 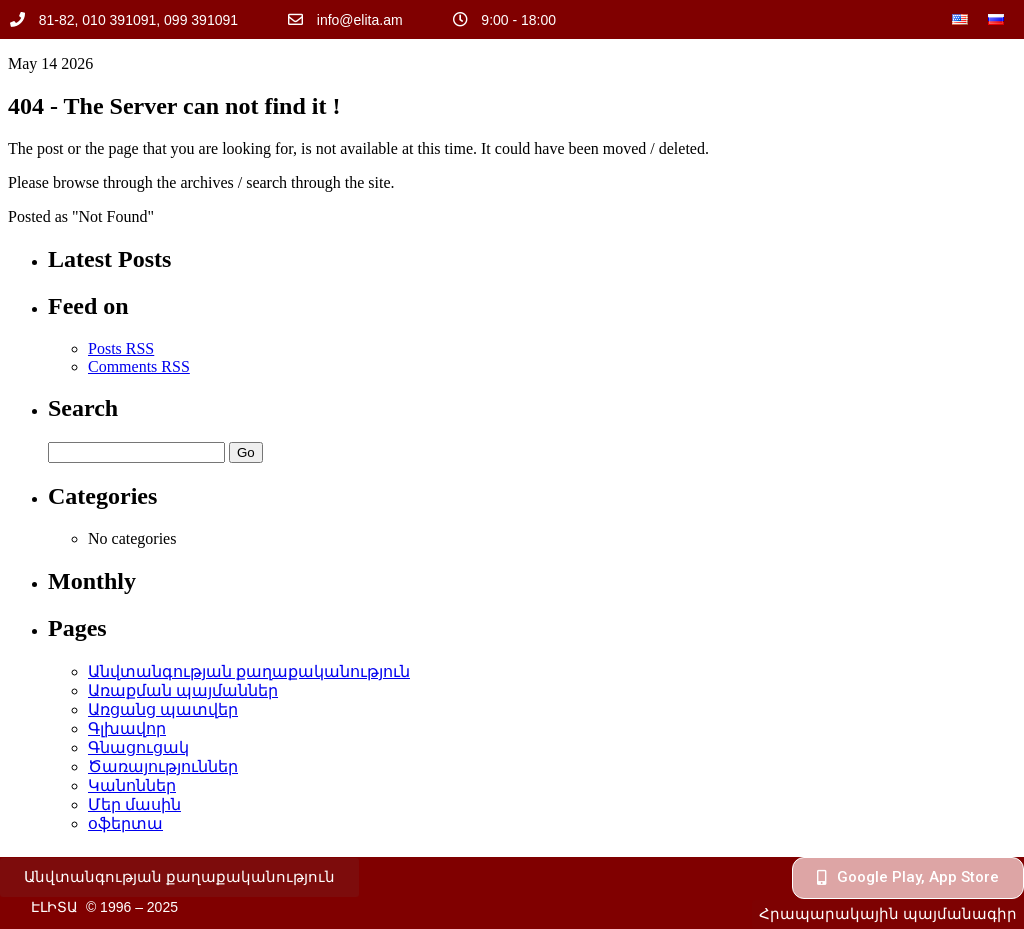 I want to click on օֆերտա, so click(x=125, y=823).